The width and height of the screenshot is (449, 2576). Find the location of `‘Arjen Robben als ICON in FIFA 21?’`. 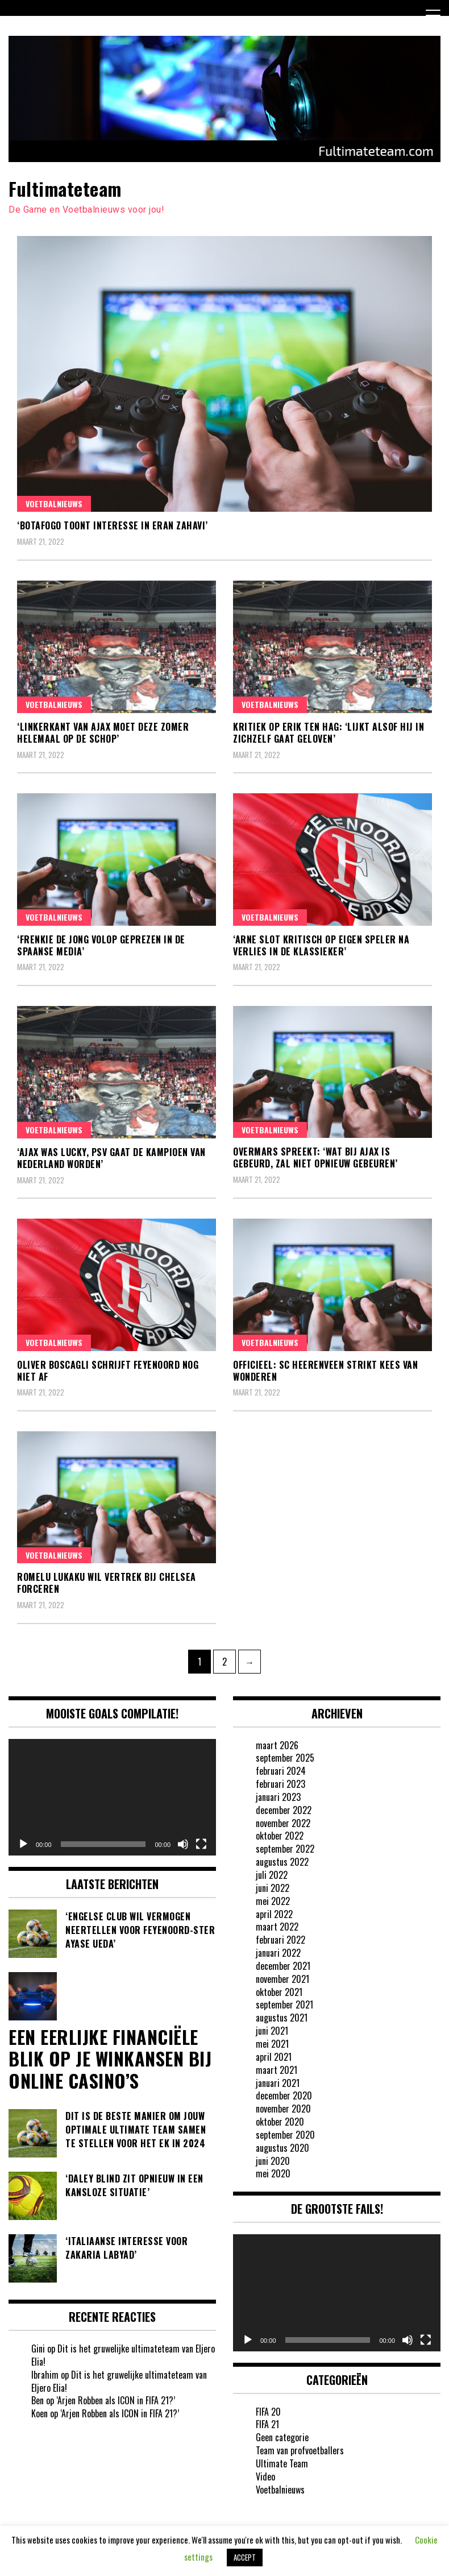

‘Arjen Robben als ICON in FIFA 21?’ is located at coordinates (115, 2400).